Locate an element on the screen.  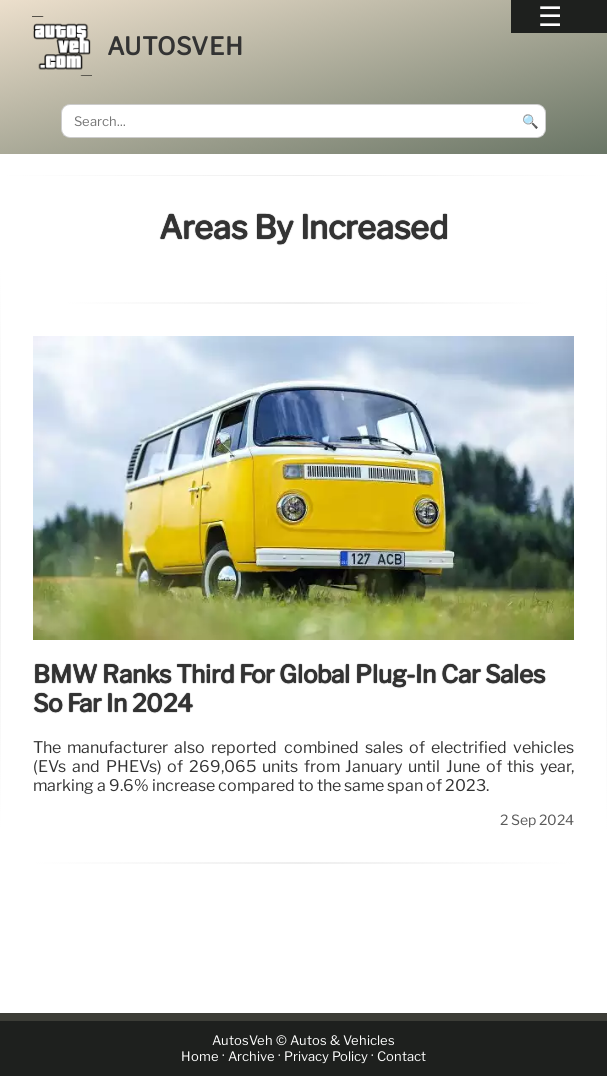
Contact is located at coordinates (401, 1056).